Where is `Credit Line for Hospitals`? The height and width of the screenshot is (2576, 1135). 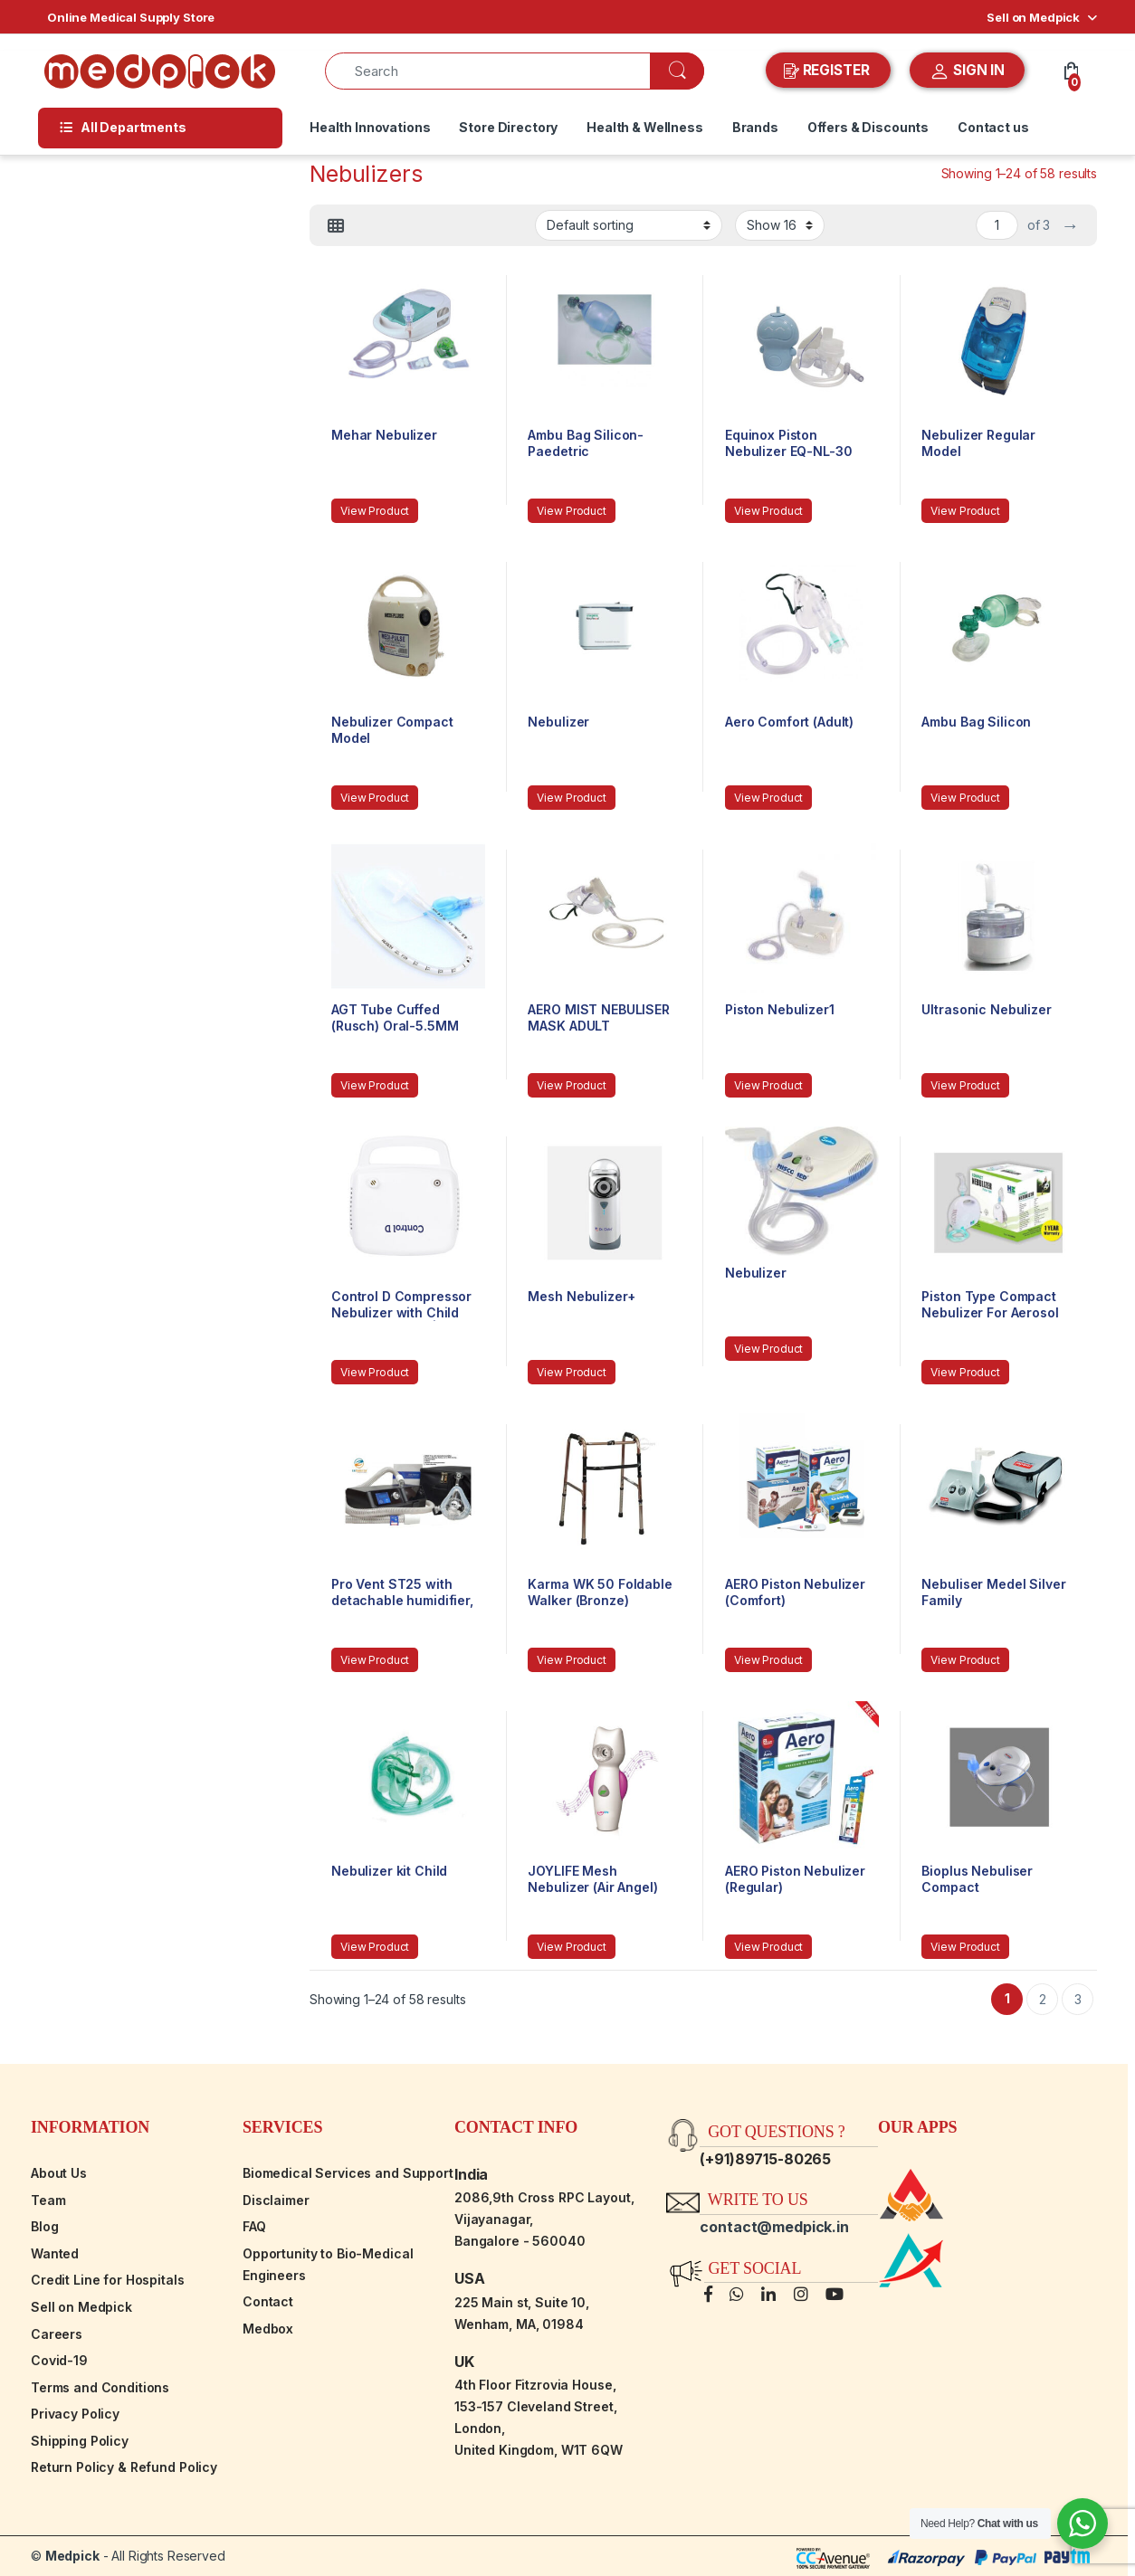 Credit Line for Hospitals is located at coordinates (108, 2279).